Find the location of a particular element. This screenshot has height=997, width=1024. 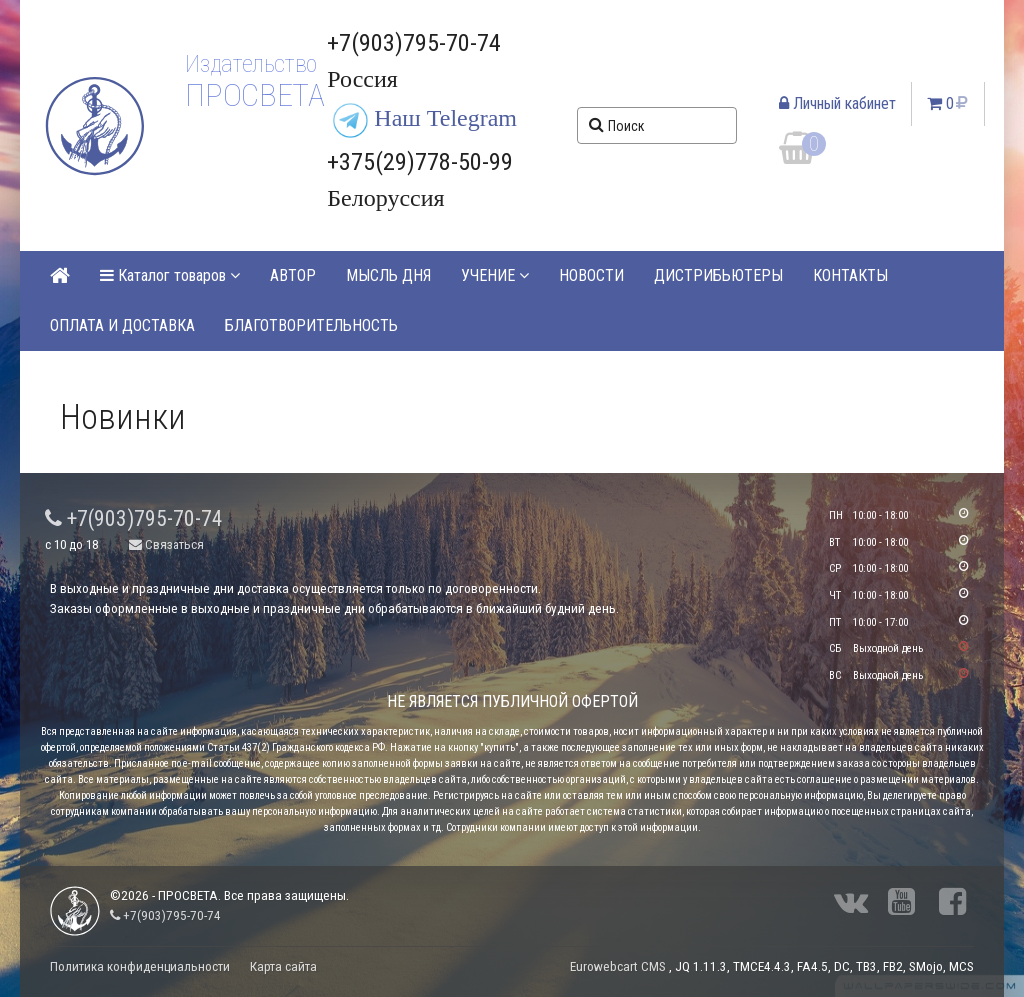

ДИСТРИБЬЮТЕРЫ is located at coordinates (718, 275).